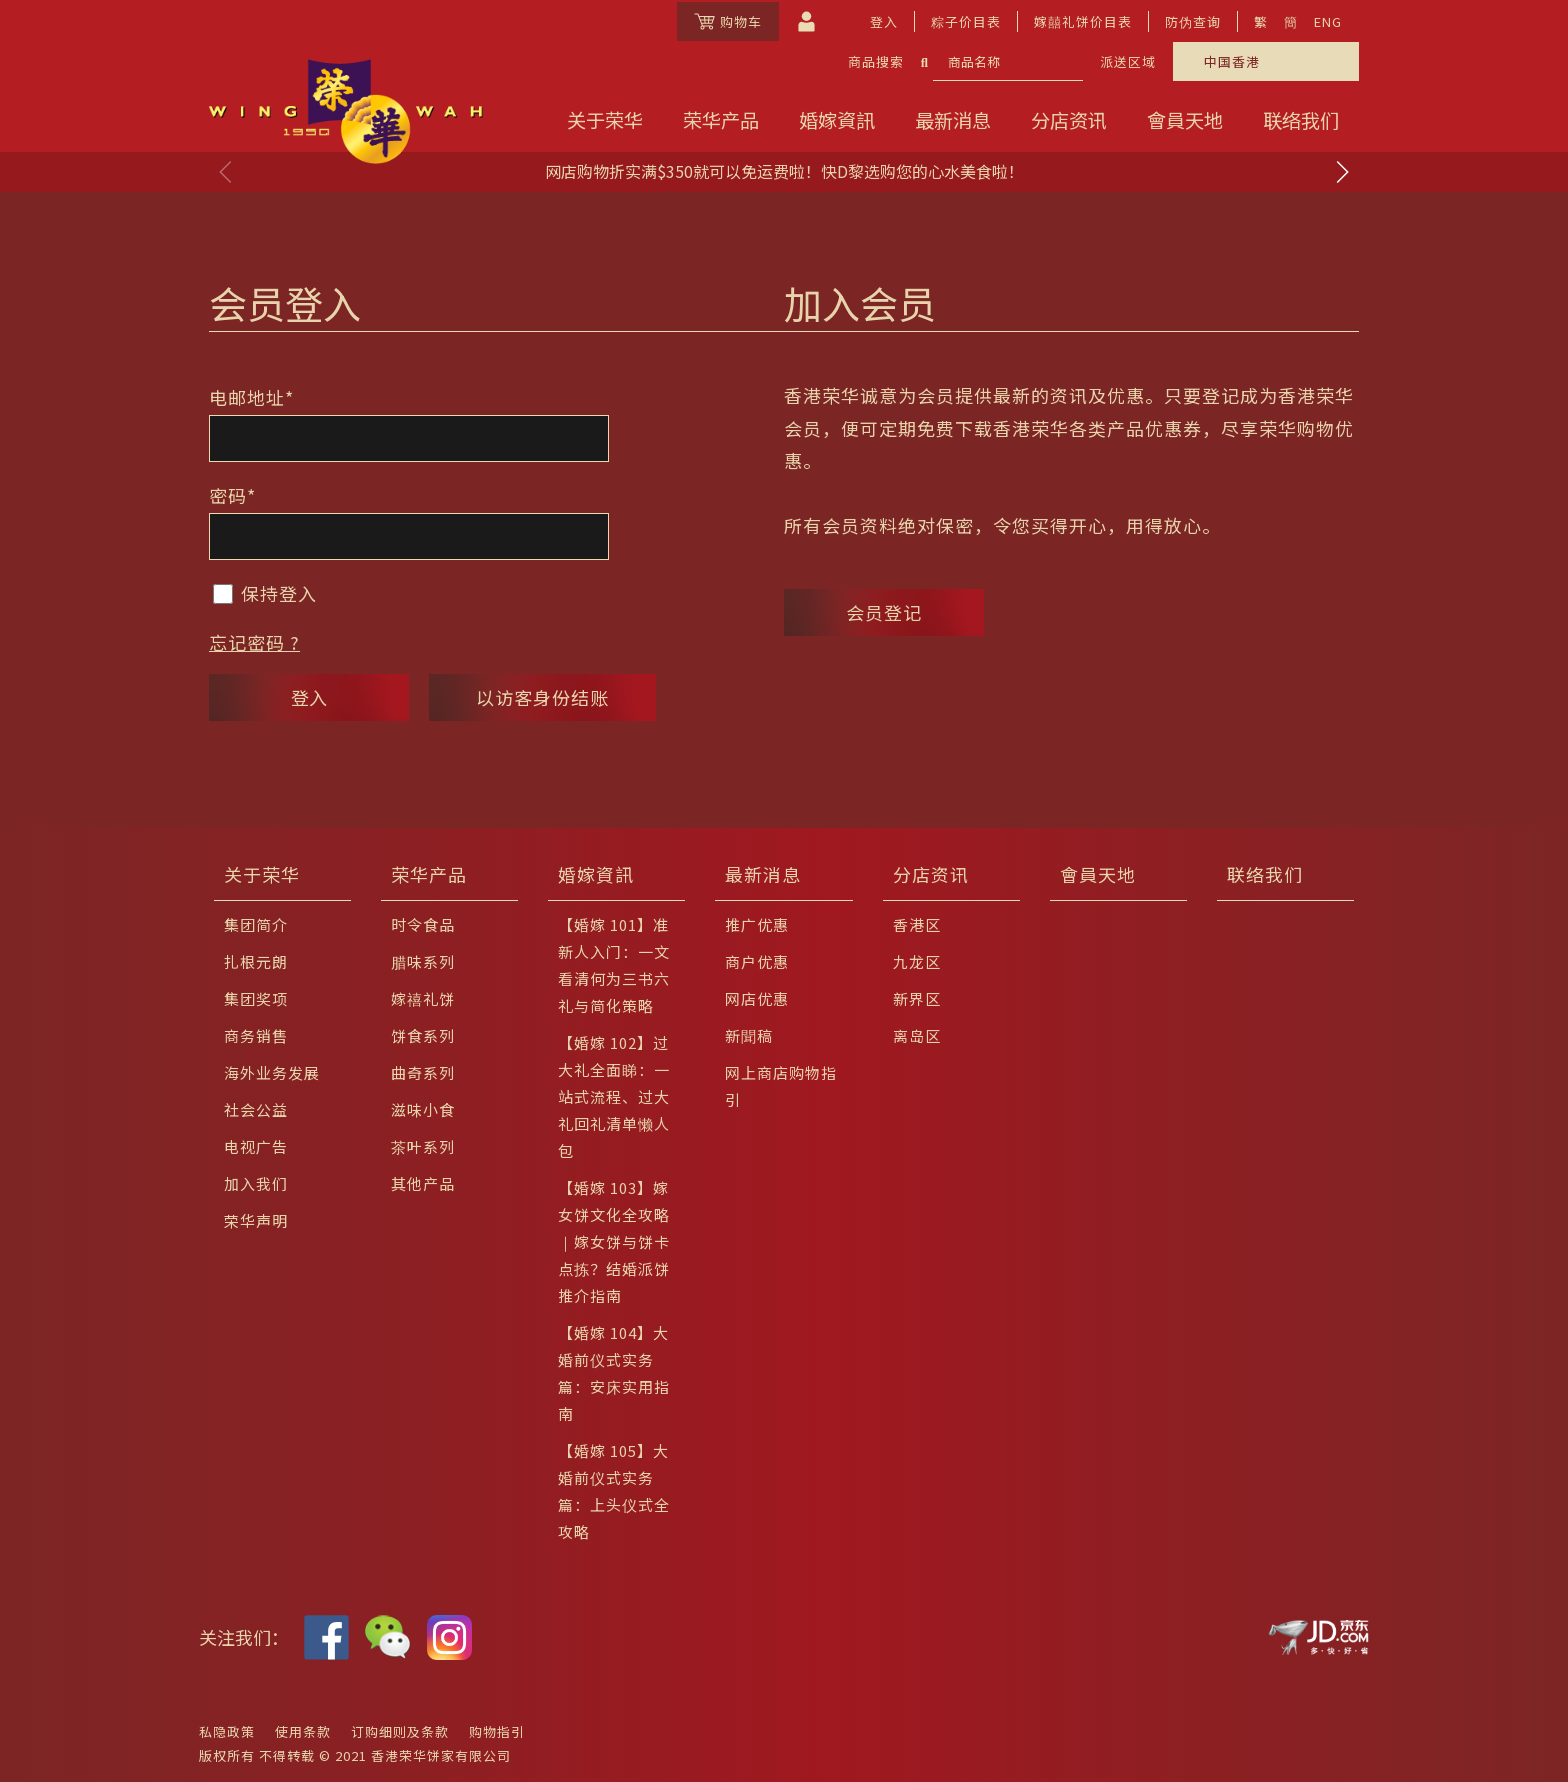 The width and height of the screenshot is (1568, 1782). Describe the element at coordinates (423, 1109) in the screenshot. I see `滋味小食` at that location.